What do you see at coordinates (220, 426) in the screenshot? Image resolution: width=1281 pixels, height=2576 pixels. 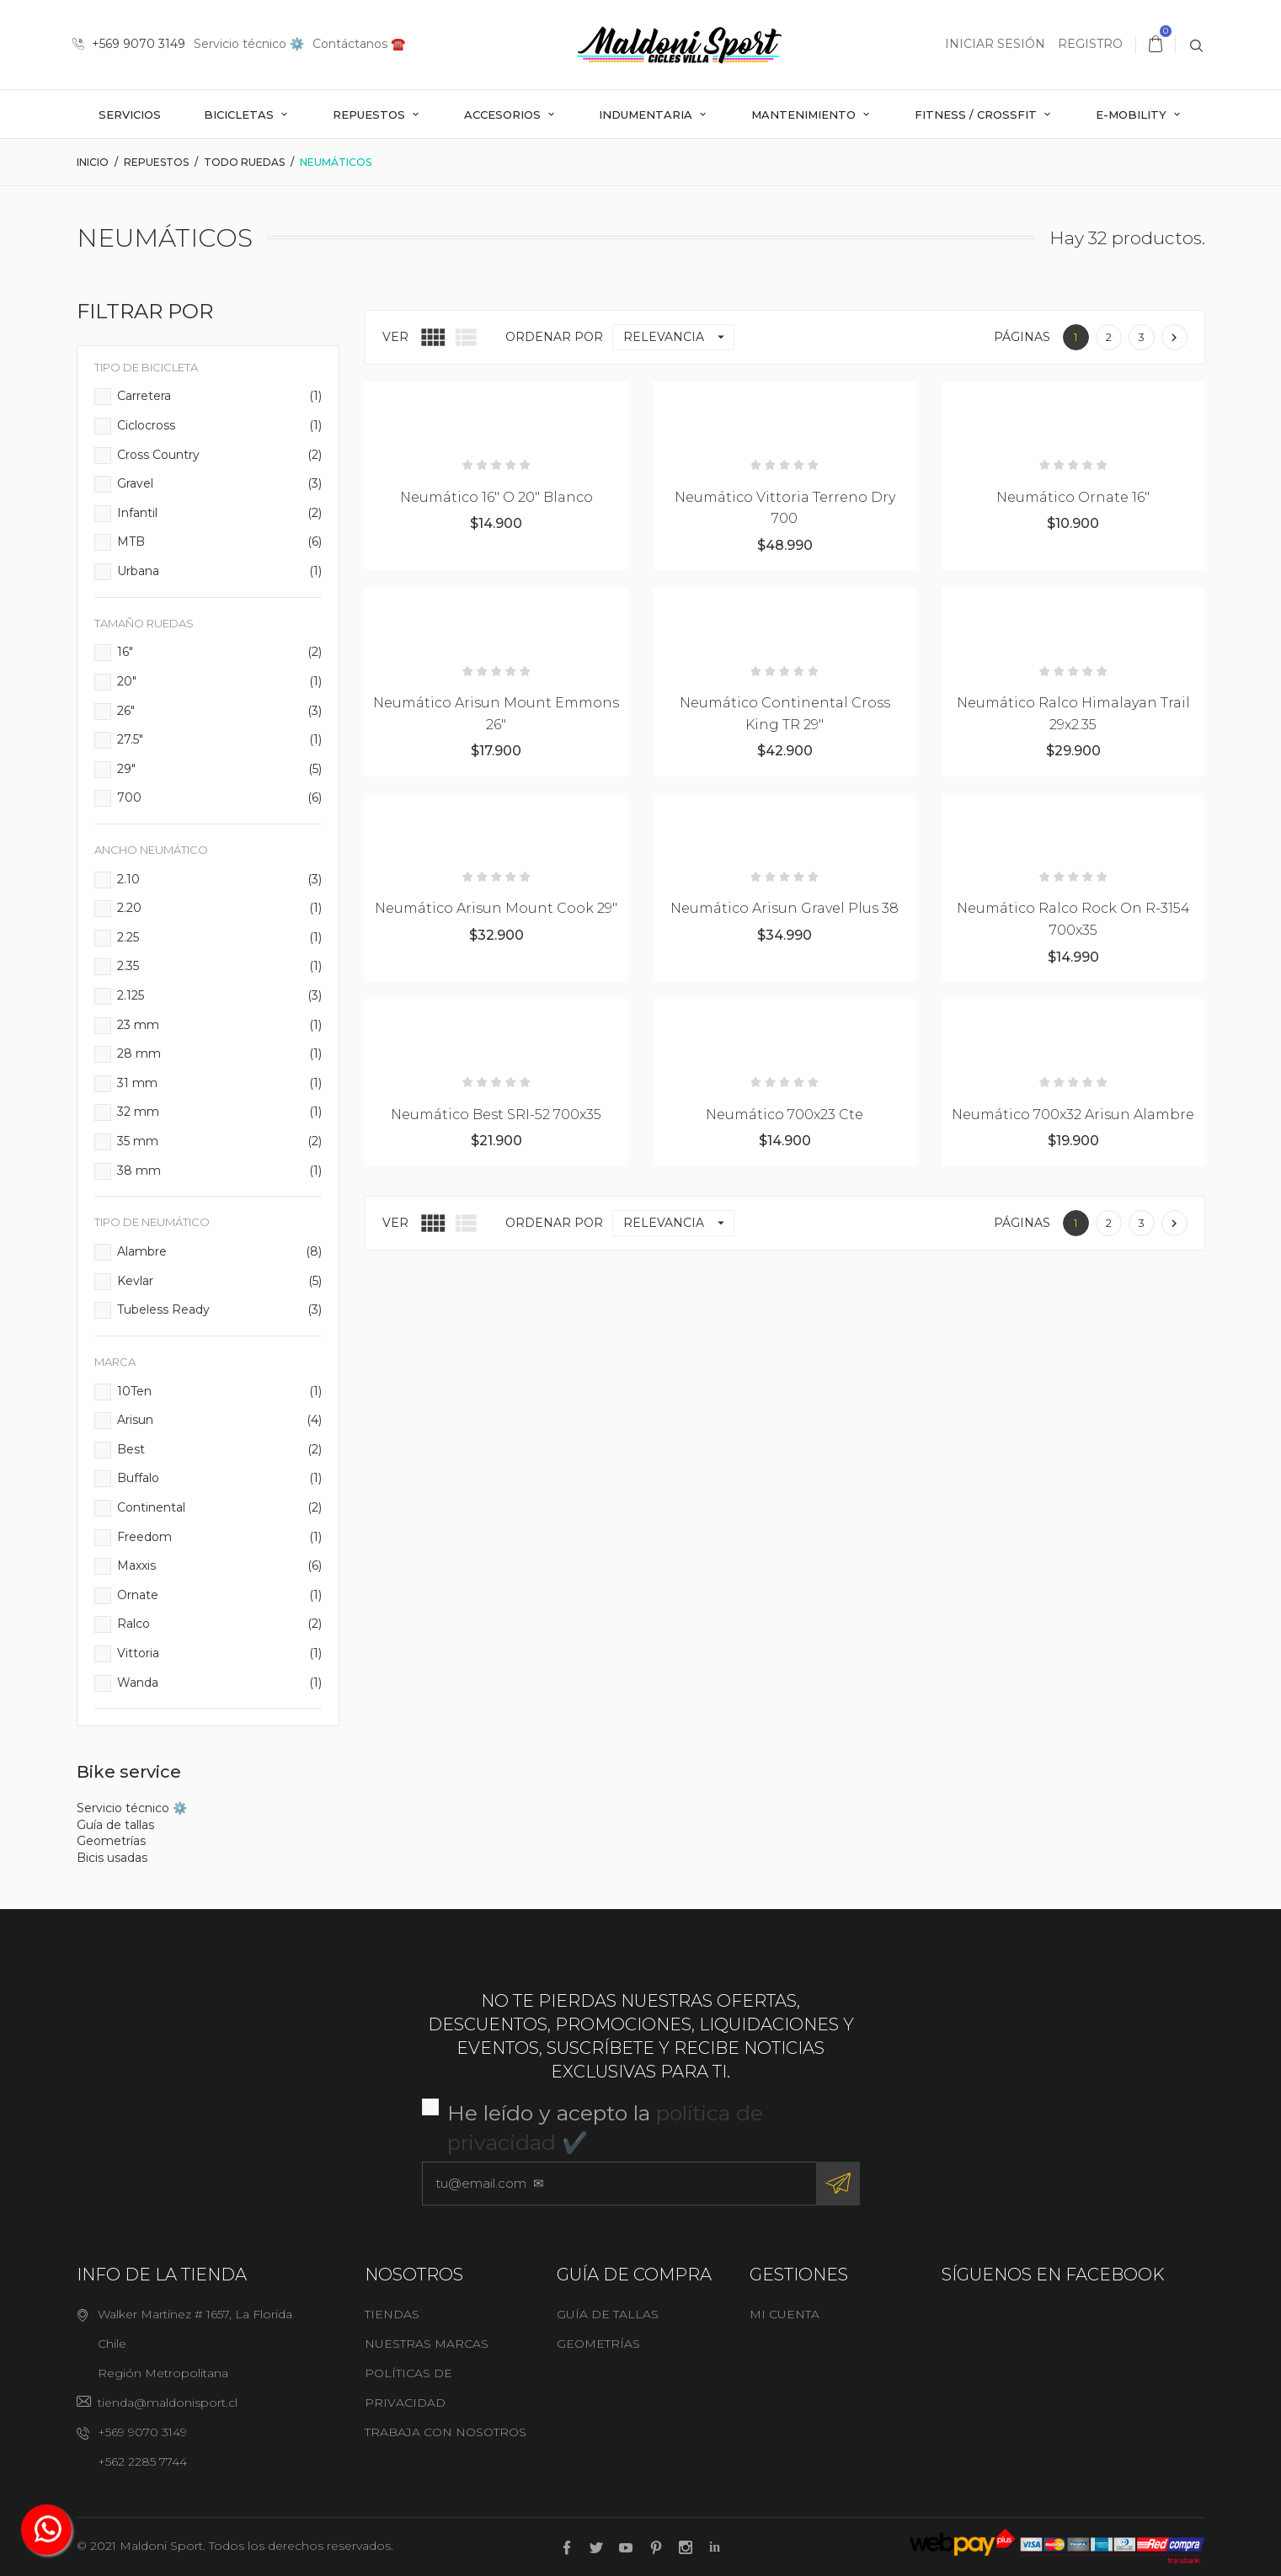 I see `Ciclocross` at bounding box center [220, 426].